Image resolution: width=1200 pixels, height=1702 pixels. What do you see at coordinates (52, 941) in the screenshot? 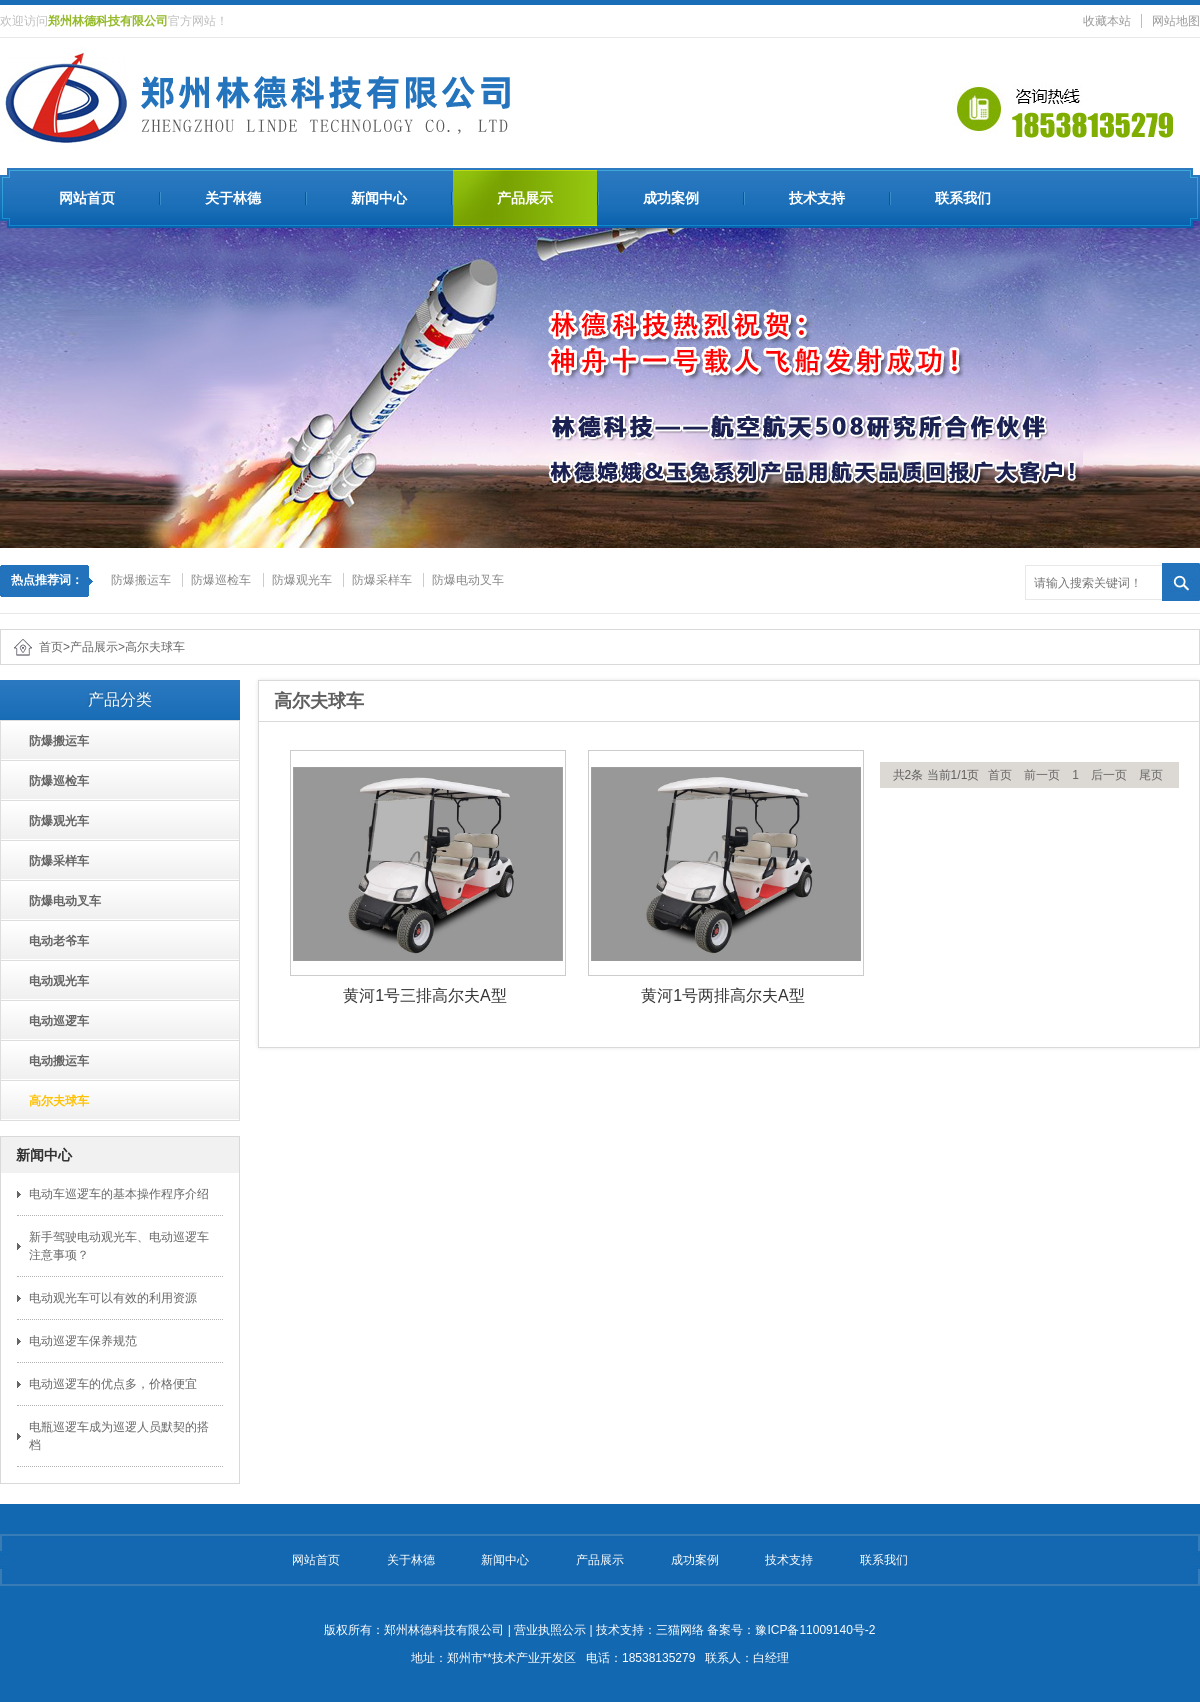
I see `电动老爷车` at bounding box center [52, 941].